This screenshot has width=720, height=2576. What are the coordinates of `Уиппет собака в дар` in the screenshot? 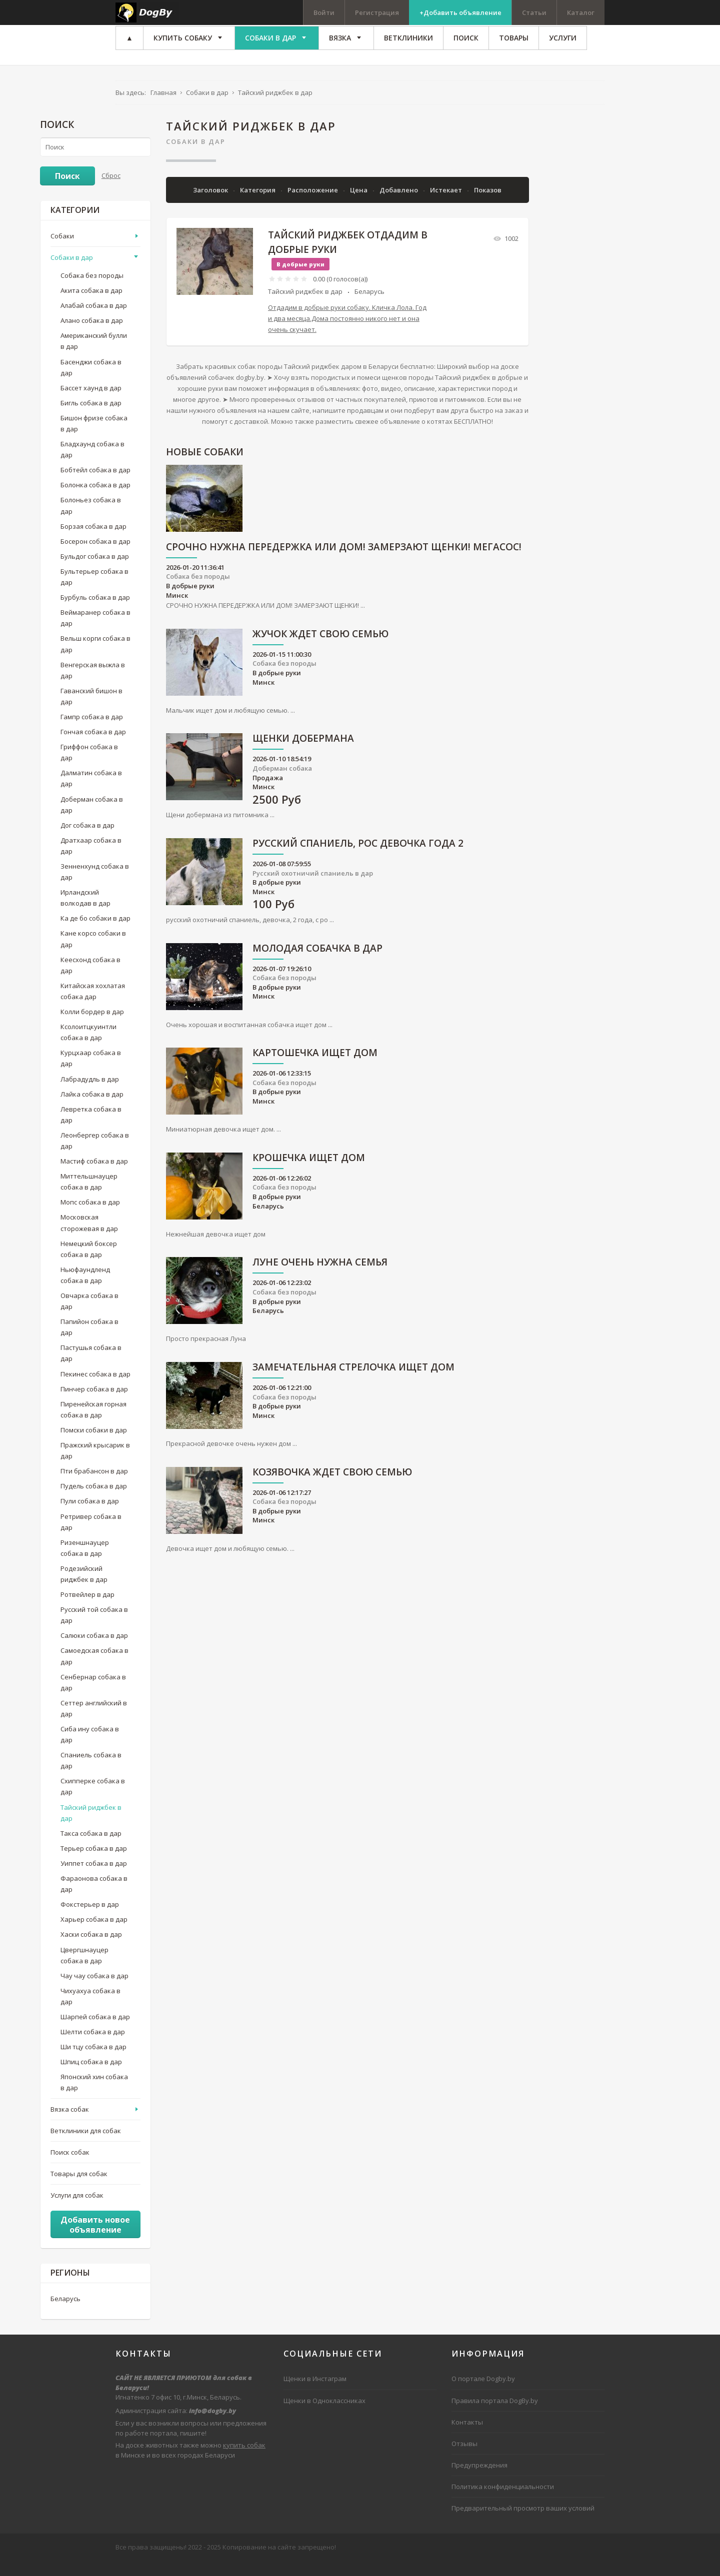 It's located at (93, 1877).